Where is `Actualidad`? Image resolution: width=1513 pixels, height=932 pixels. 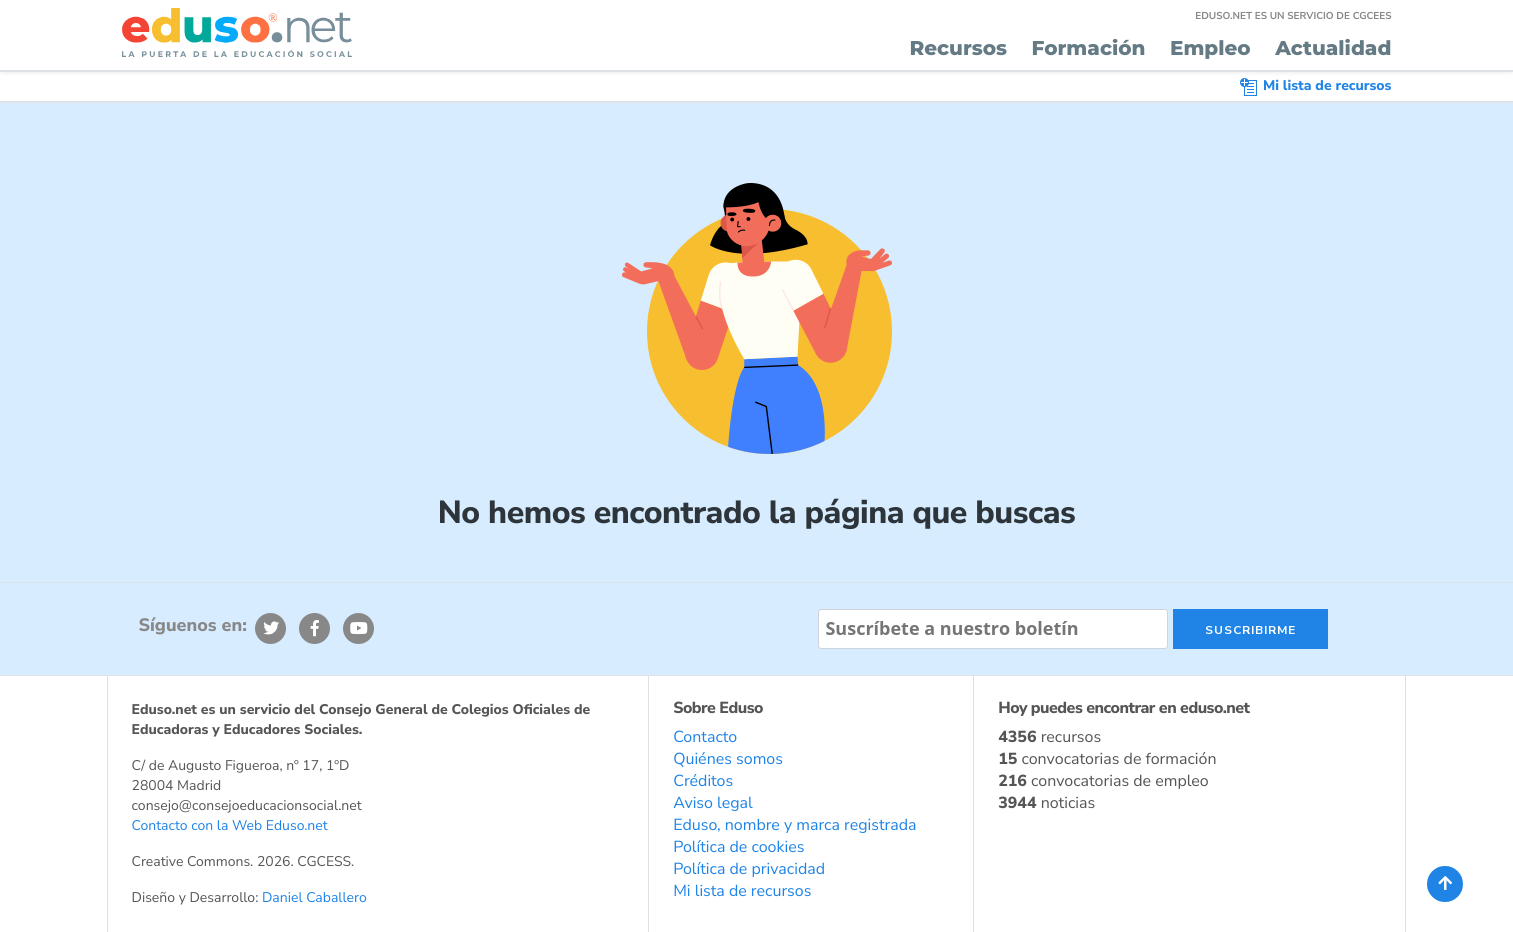
Actualidad is located at coordinates (1333, 49).